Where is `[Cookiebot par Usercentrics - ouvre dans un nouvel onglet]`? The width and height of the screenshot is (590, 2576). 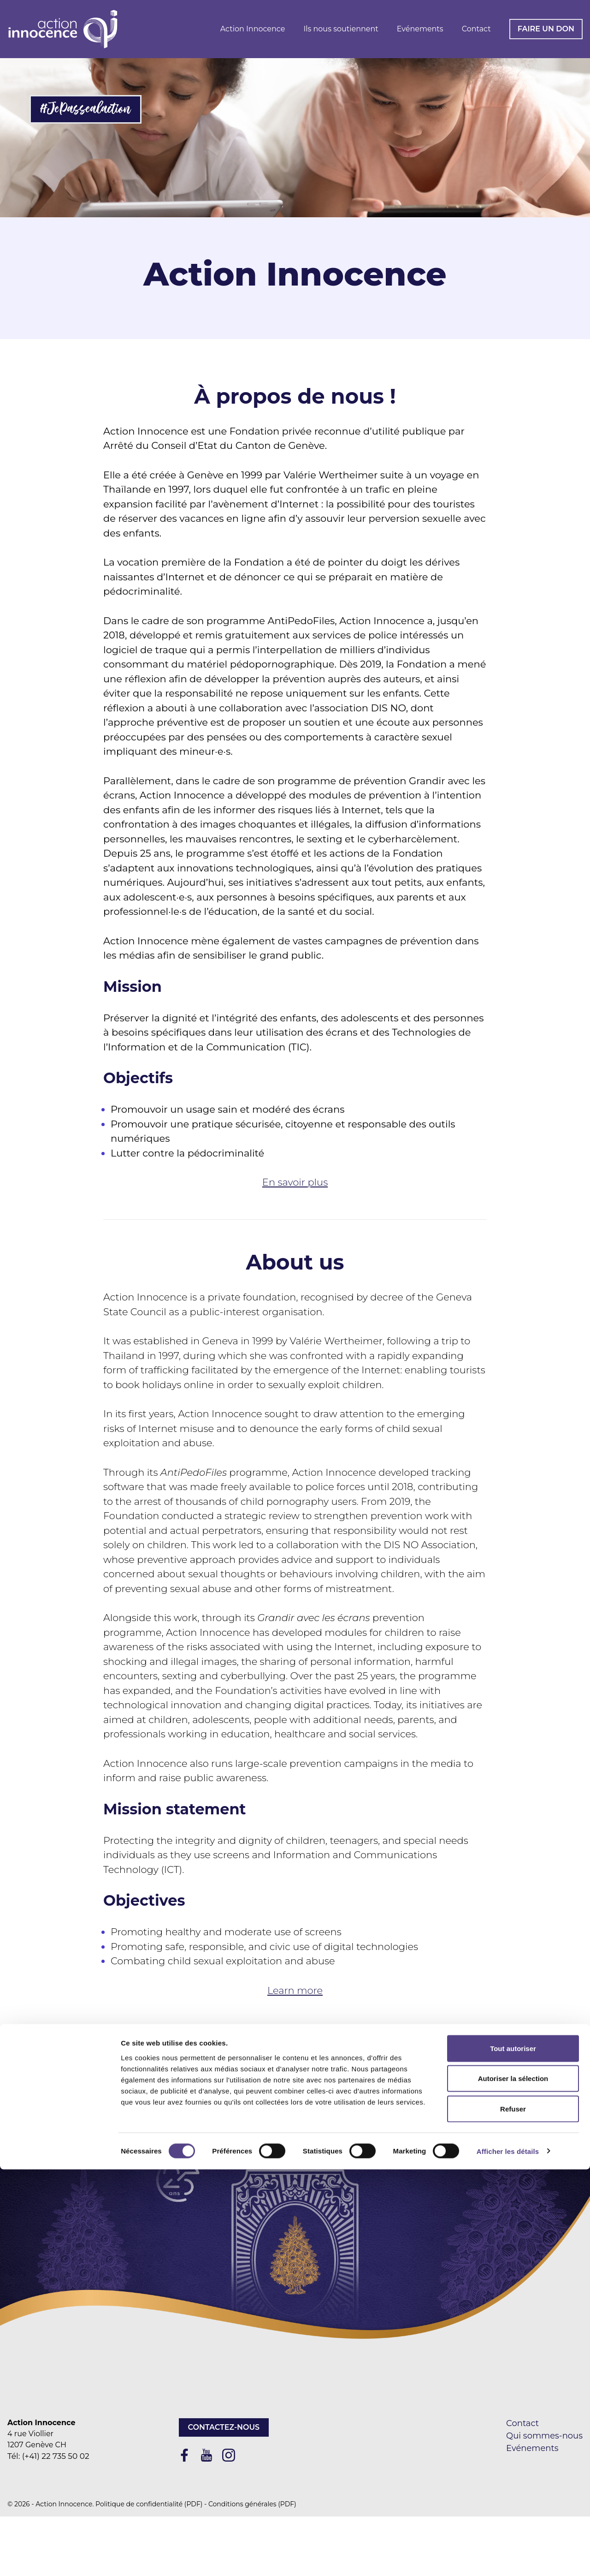
[Cookiebot par Usercentrics - ouvre dans un nouvel onglet] is located at coordinates (59, 2558).